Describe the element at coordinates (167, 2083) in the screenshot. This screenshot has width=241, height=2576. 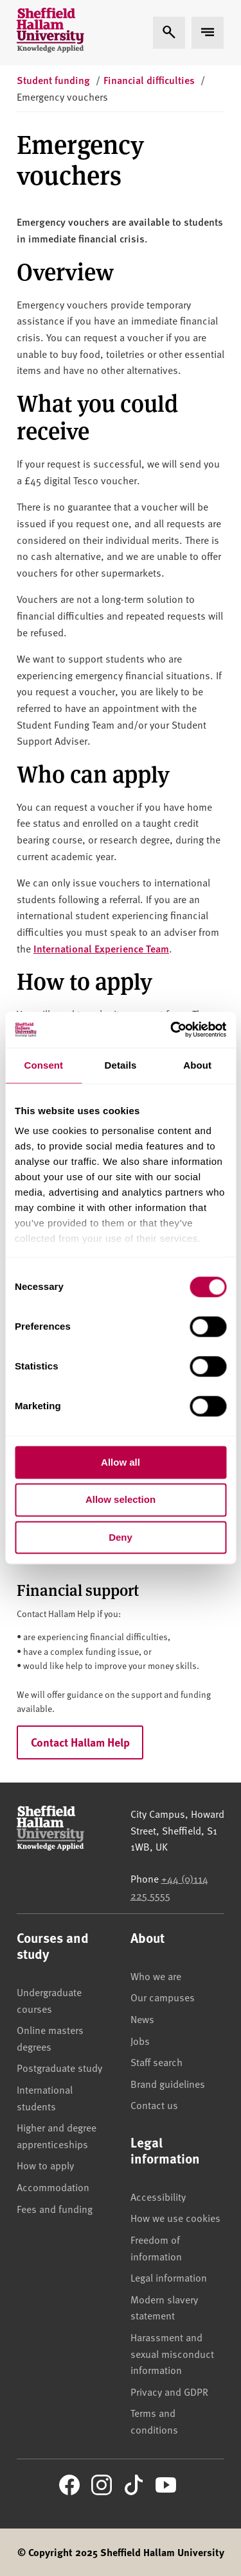
I see `Brand guidelines` at that location.